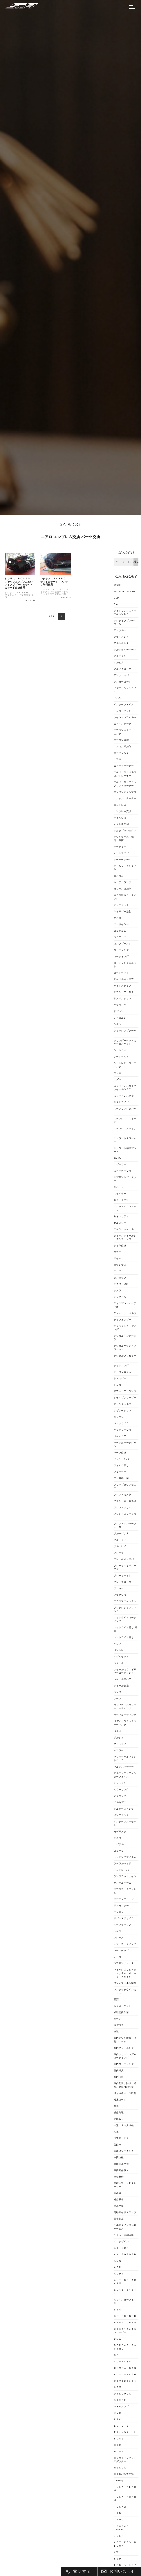  I want to click on ランドローバー, so click(122, 1870).